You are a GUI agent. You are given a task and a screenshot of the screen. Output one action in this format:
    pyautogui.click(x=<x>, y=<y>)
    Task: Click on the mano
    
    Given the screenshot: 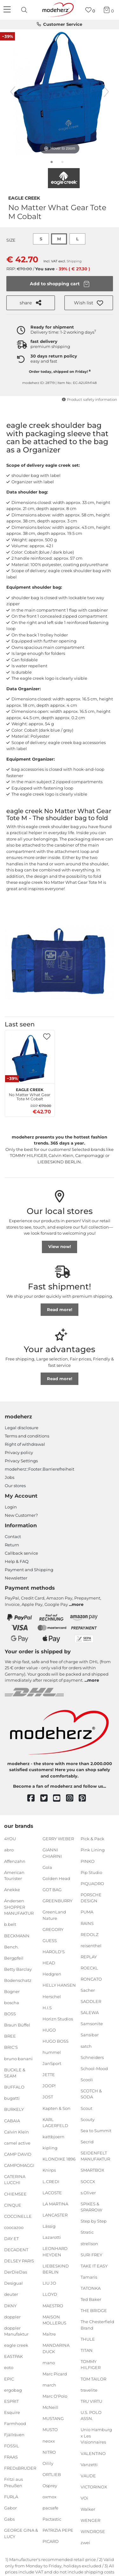 What is the action you would take?
    pyautogui.click(x=49, y=2362)
    